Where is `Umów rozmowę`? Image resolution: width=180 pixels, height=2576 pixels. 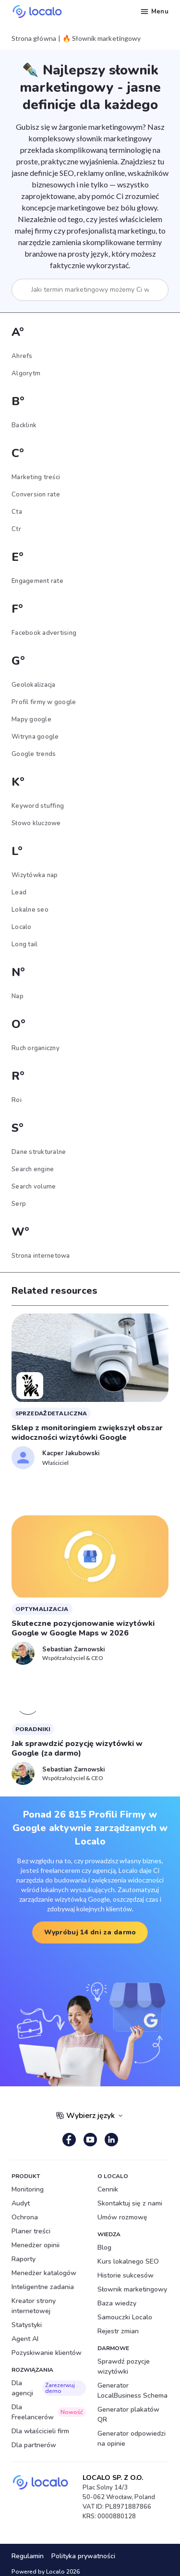 Umów rozmowę is located at coordinates (122, 2217).